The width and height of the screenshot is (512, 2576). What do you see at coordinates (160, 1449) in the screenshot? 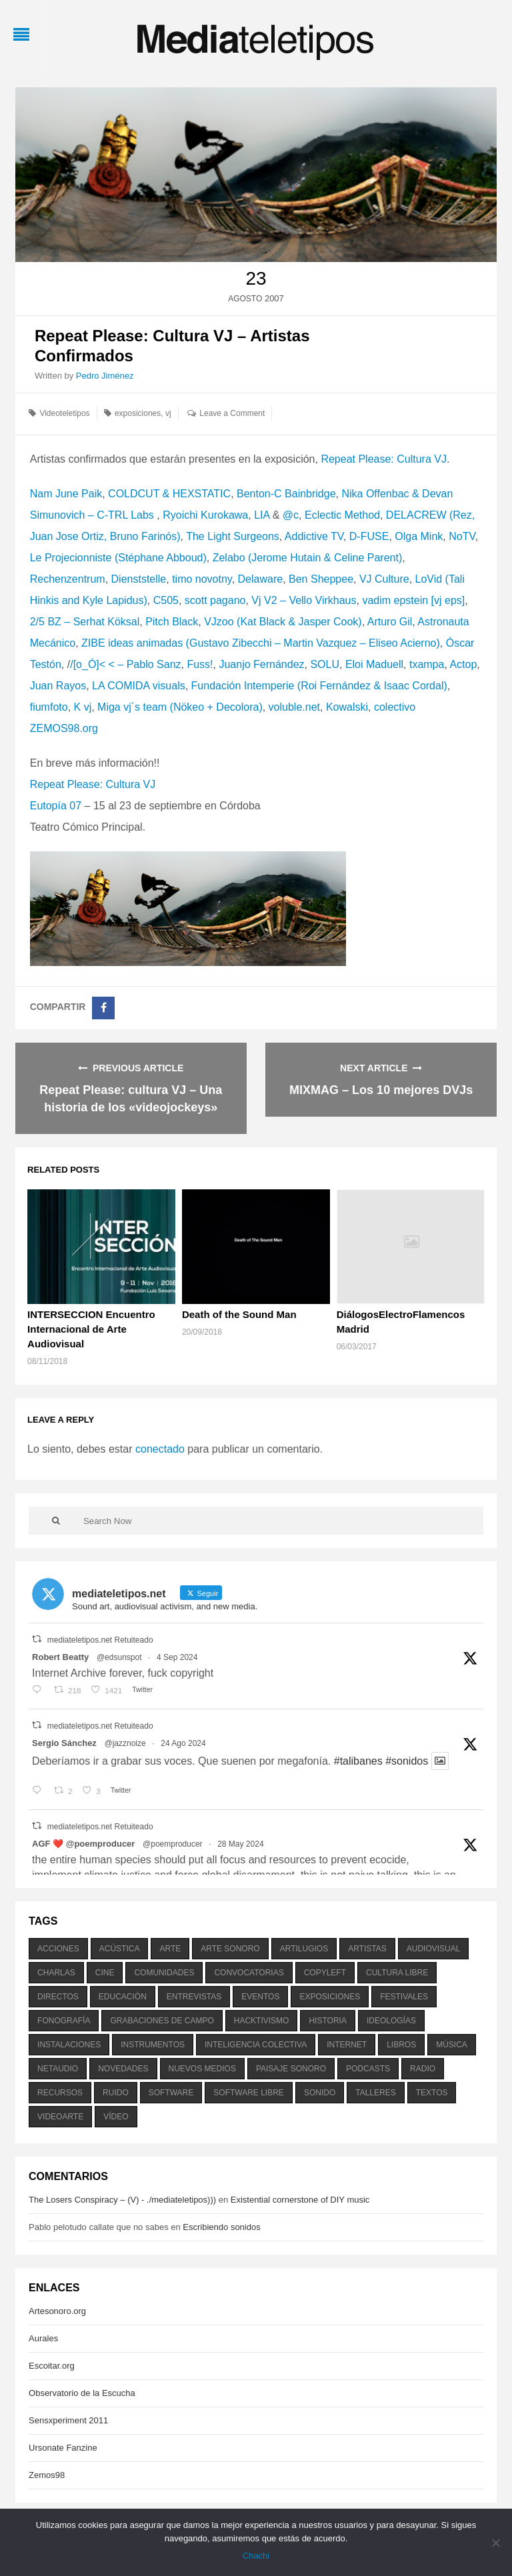
I see `conectado` at bounding box center [160, 1449].